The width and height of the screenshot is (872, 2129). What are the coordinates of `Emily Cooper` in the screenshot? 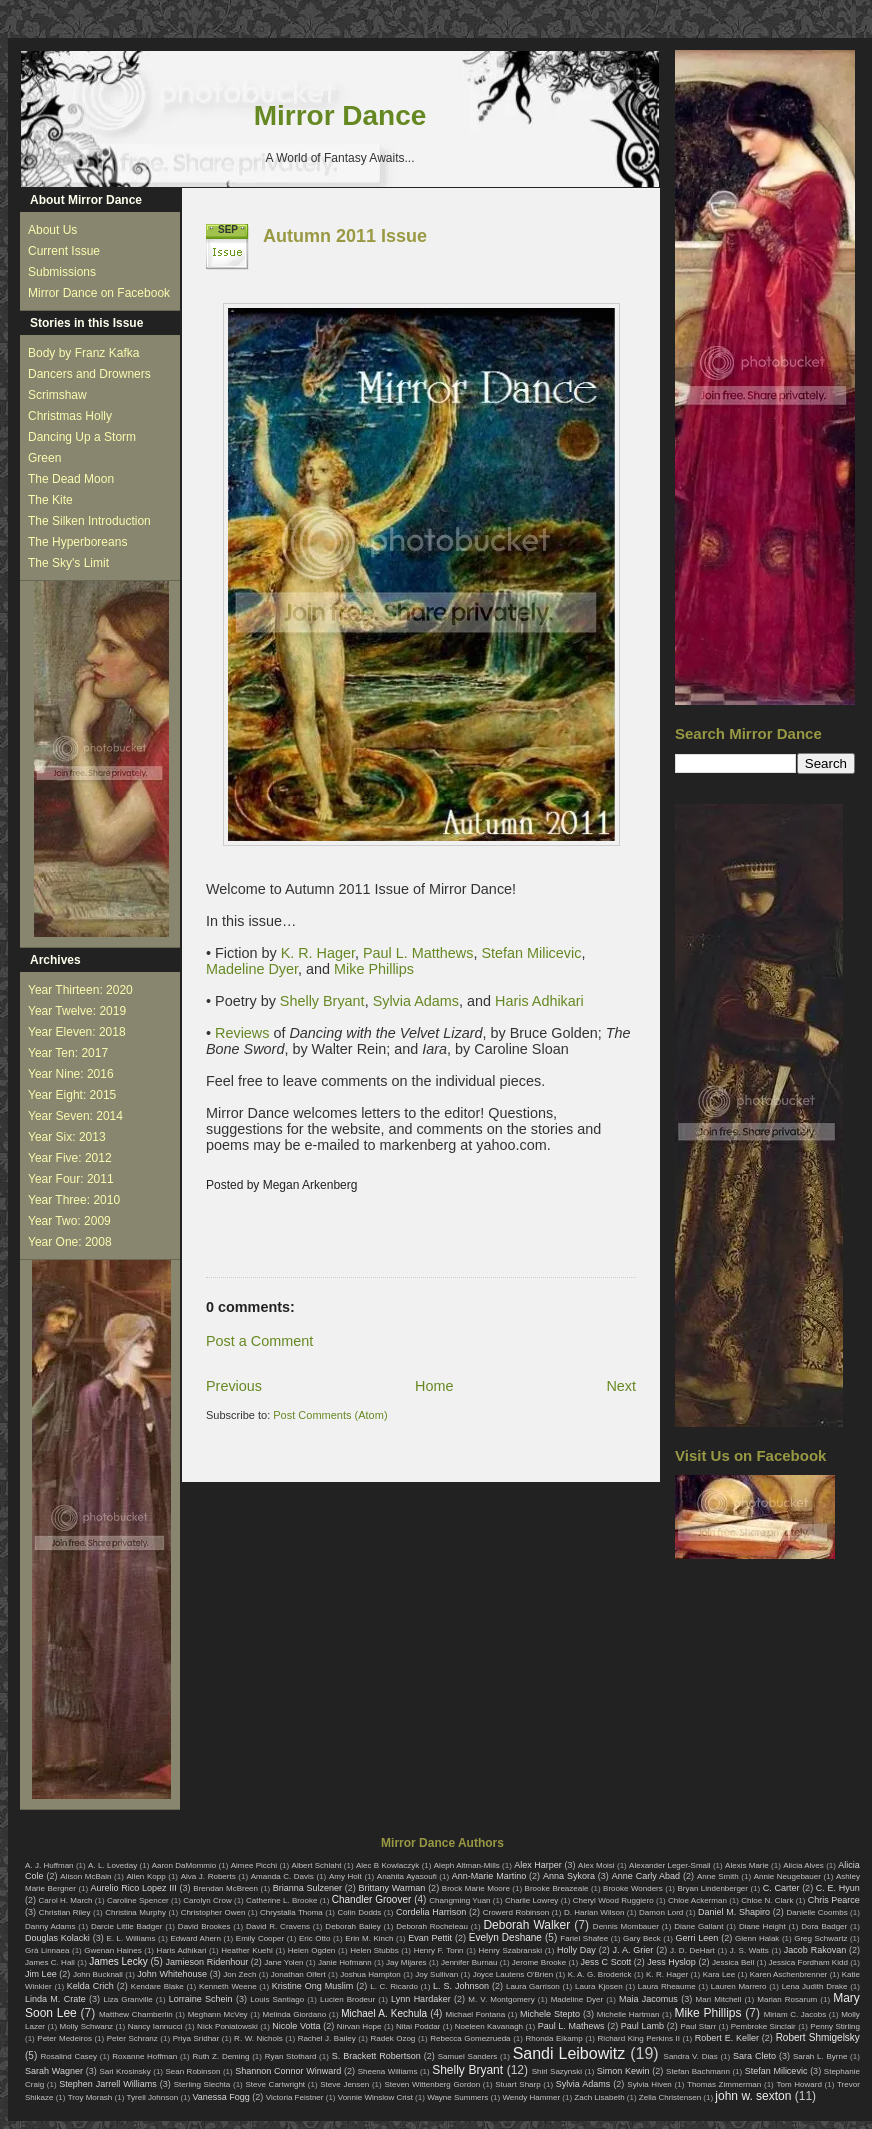 It's located at (260, 1938).